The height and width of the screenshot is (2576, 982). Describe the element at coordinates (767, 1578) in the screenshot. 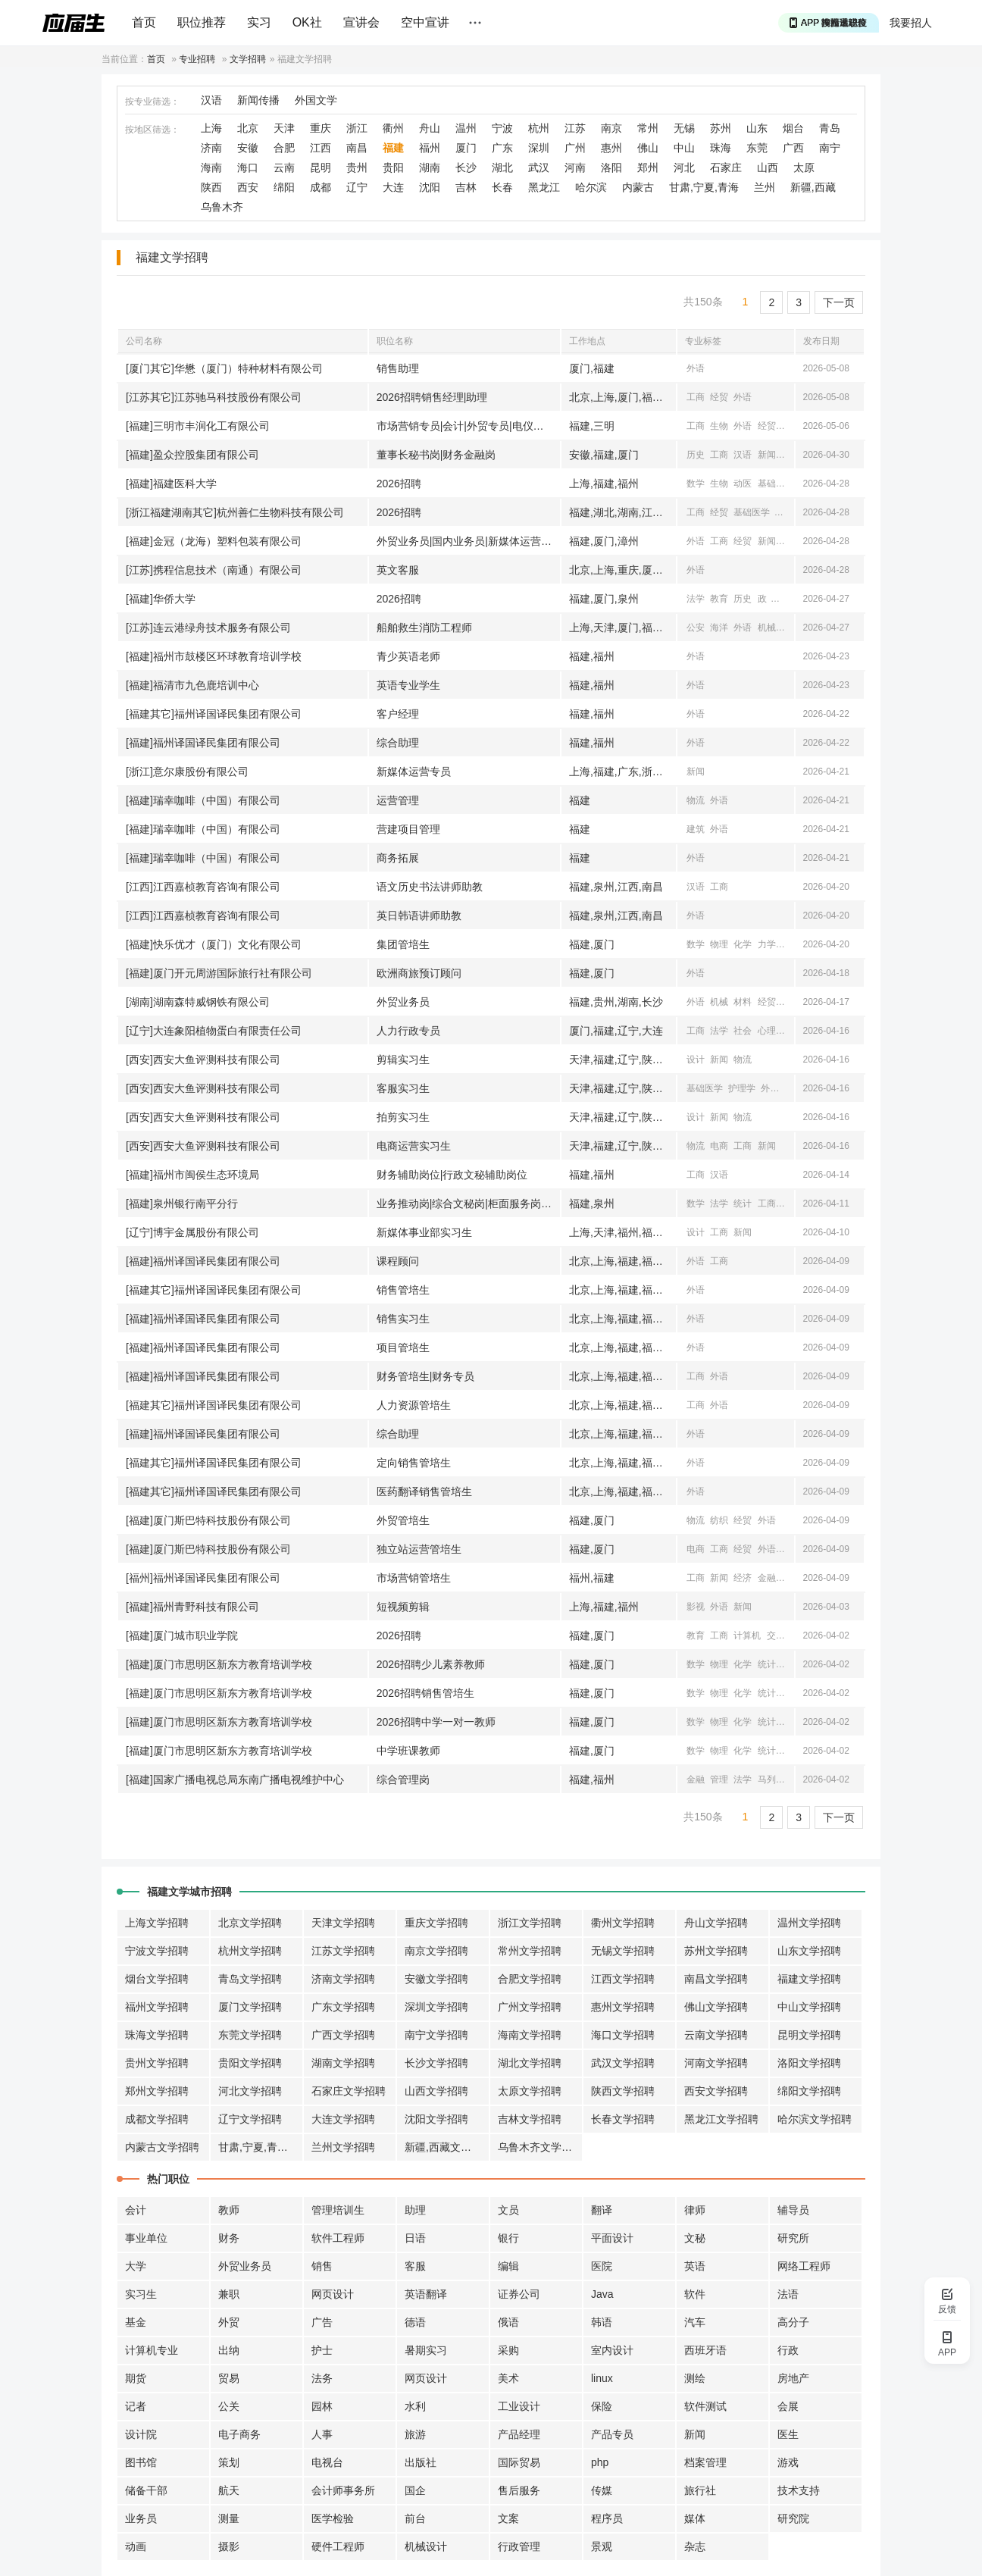

I see `金融` at that location.